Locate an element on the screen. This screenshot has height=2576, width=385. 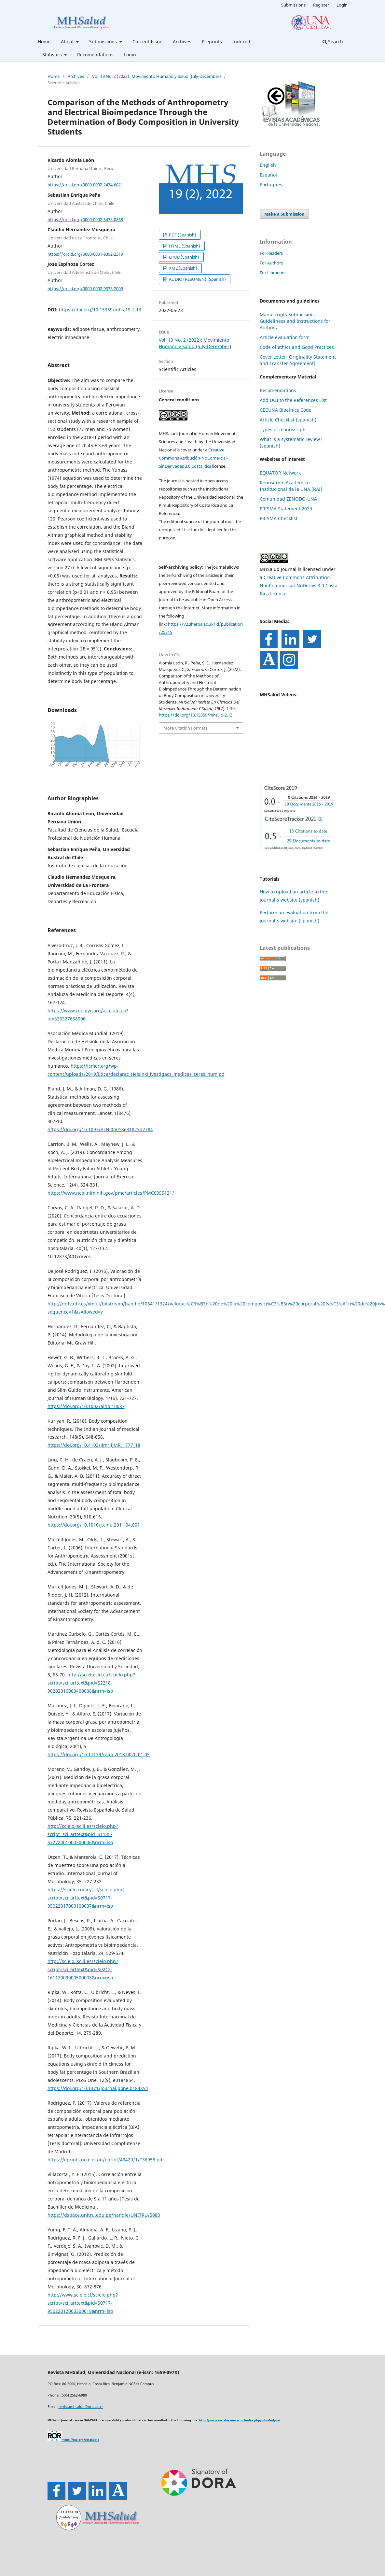
Preprints is located at coordinates (212, 41).